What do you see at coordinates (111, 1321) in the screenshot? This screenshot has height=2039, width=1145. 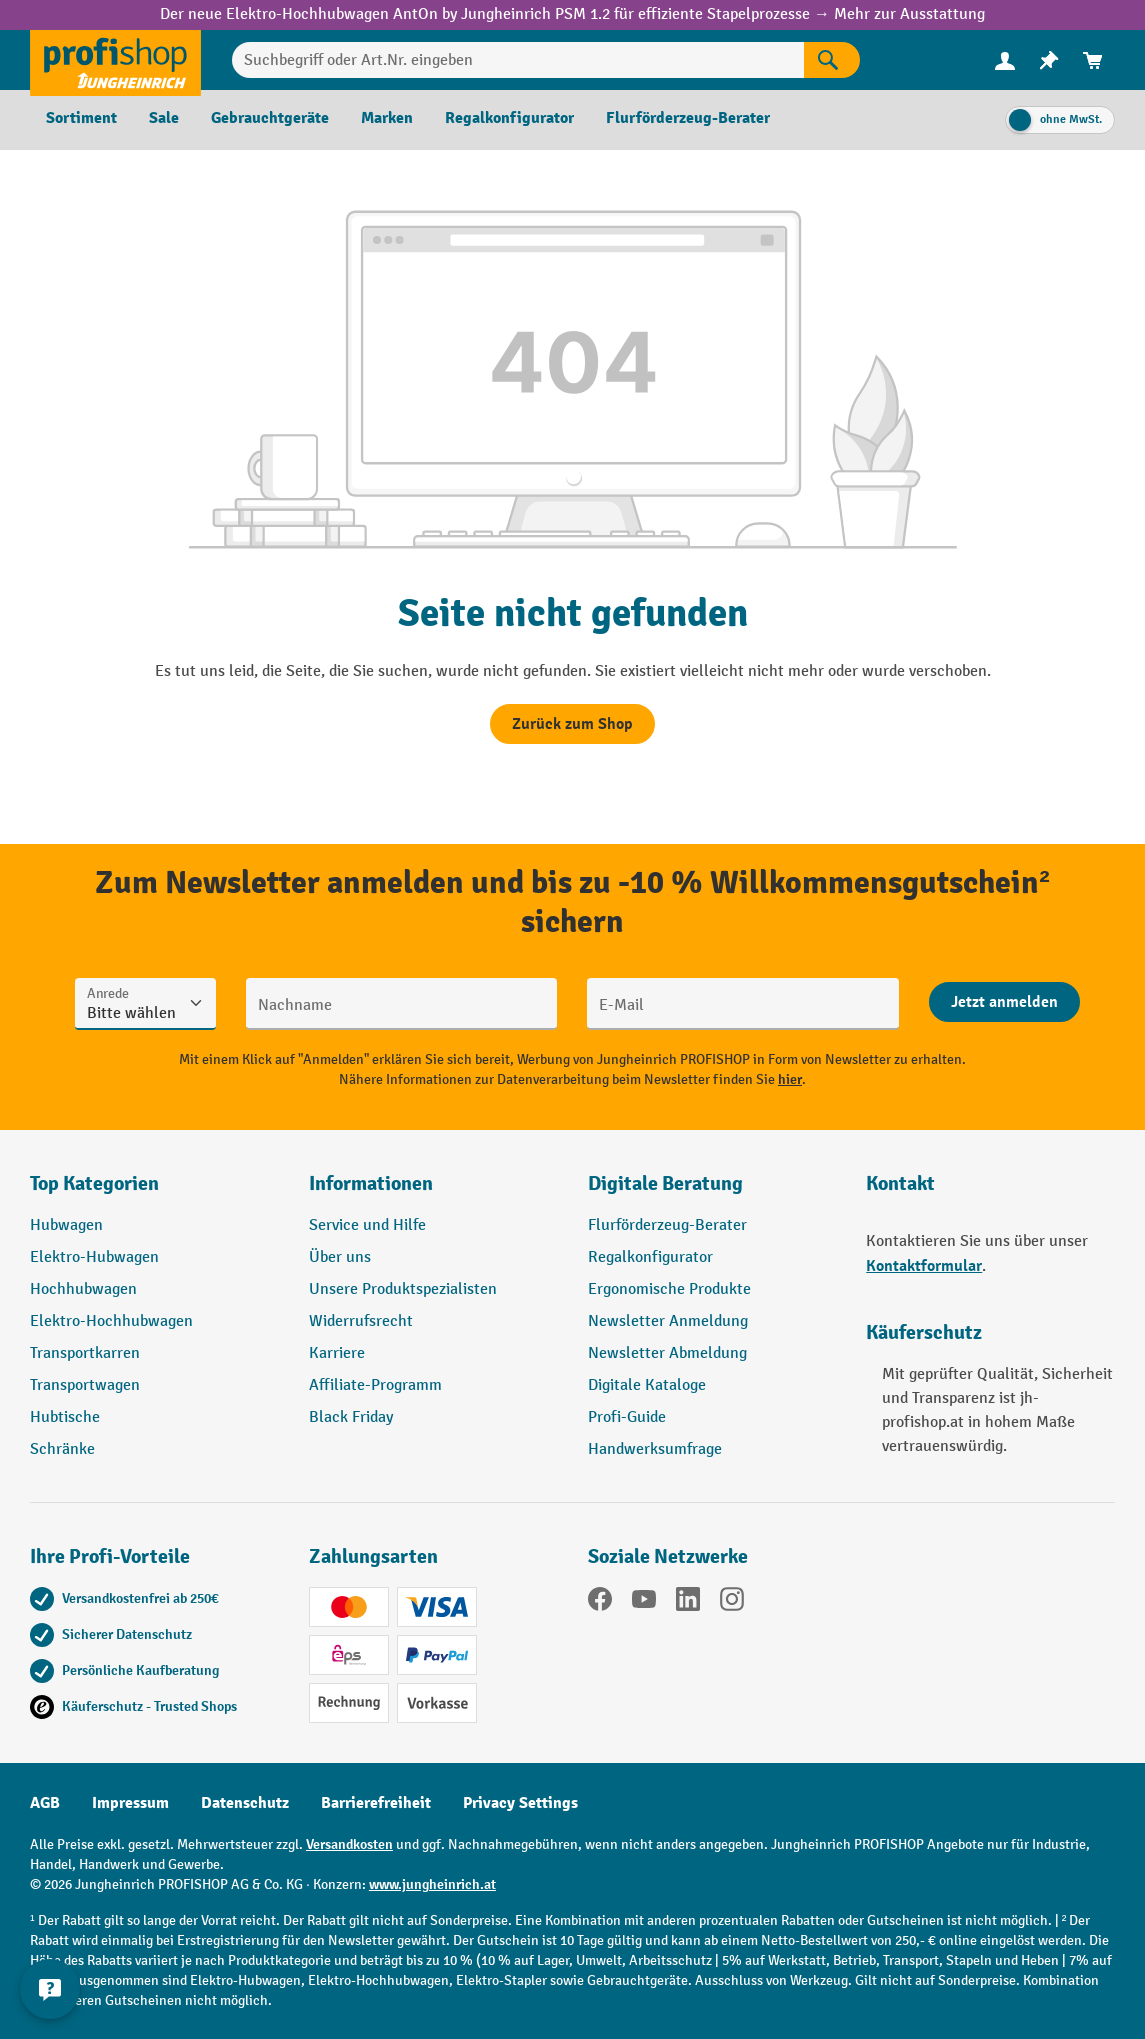 I see `Elektro-Hochhubwagen` at bounding box center [111, 1321].